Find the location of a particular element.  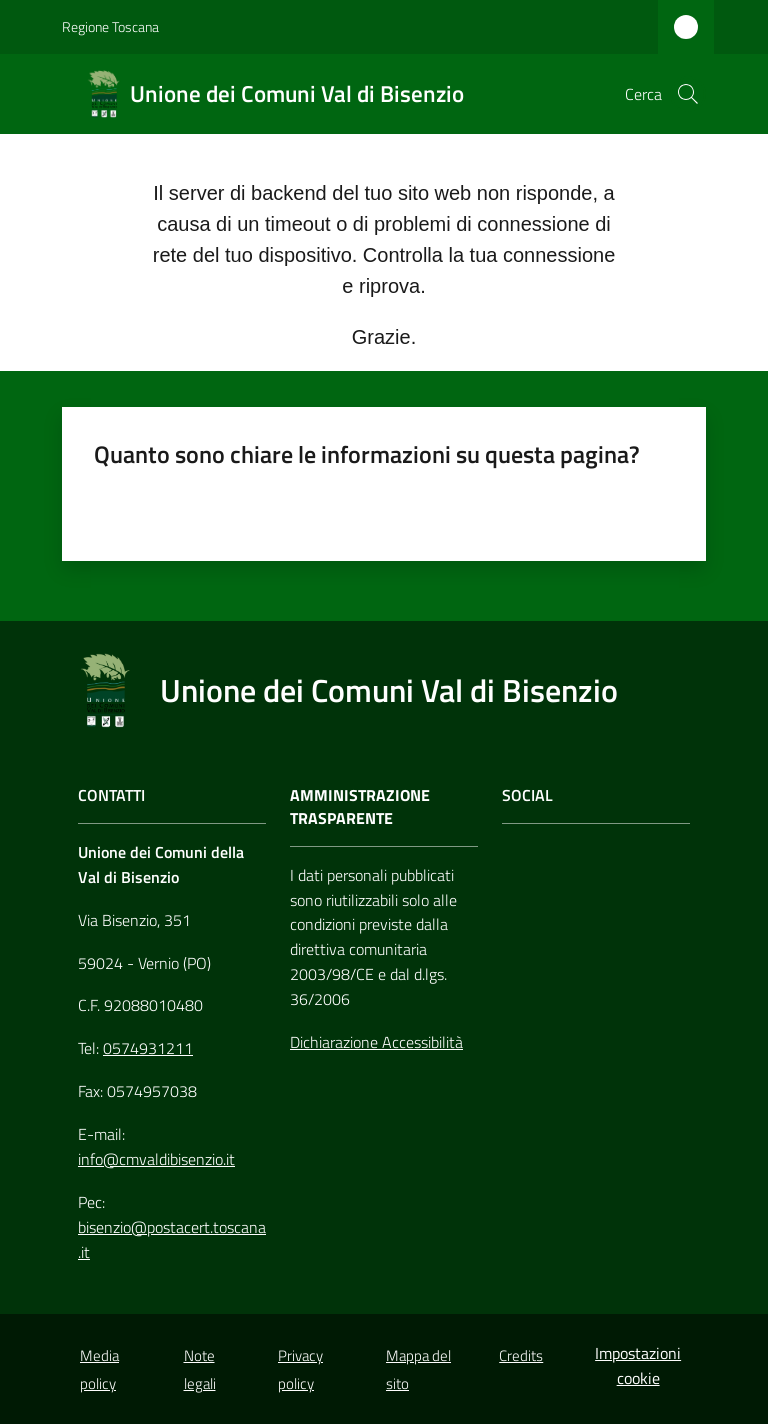

[button] is located at coordinates (688, 94).